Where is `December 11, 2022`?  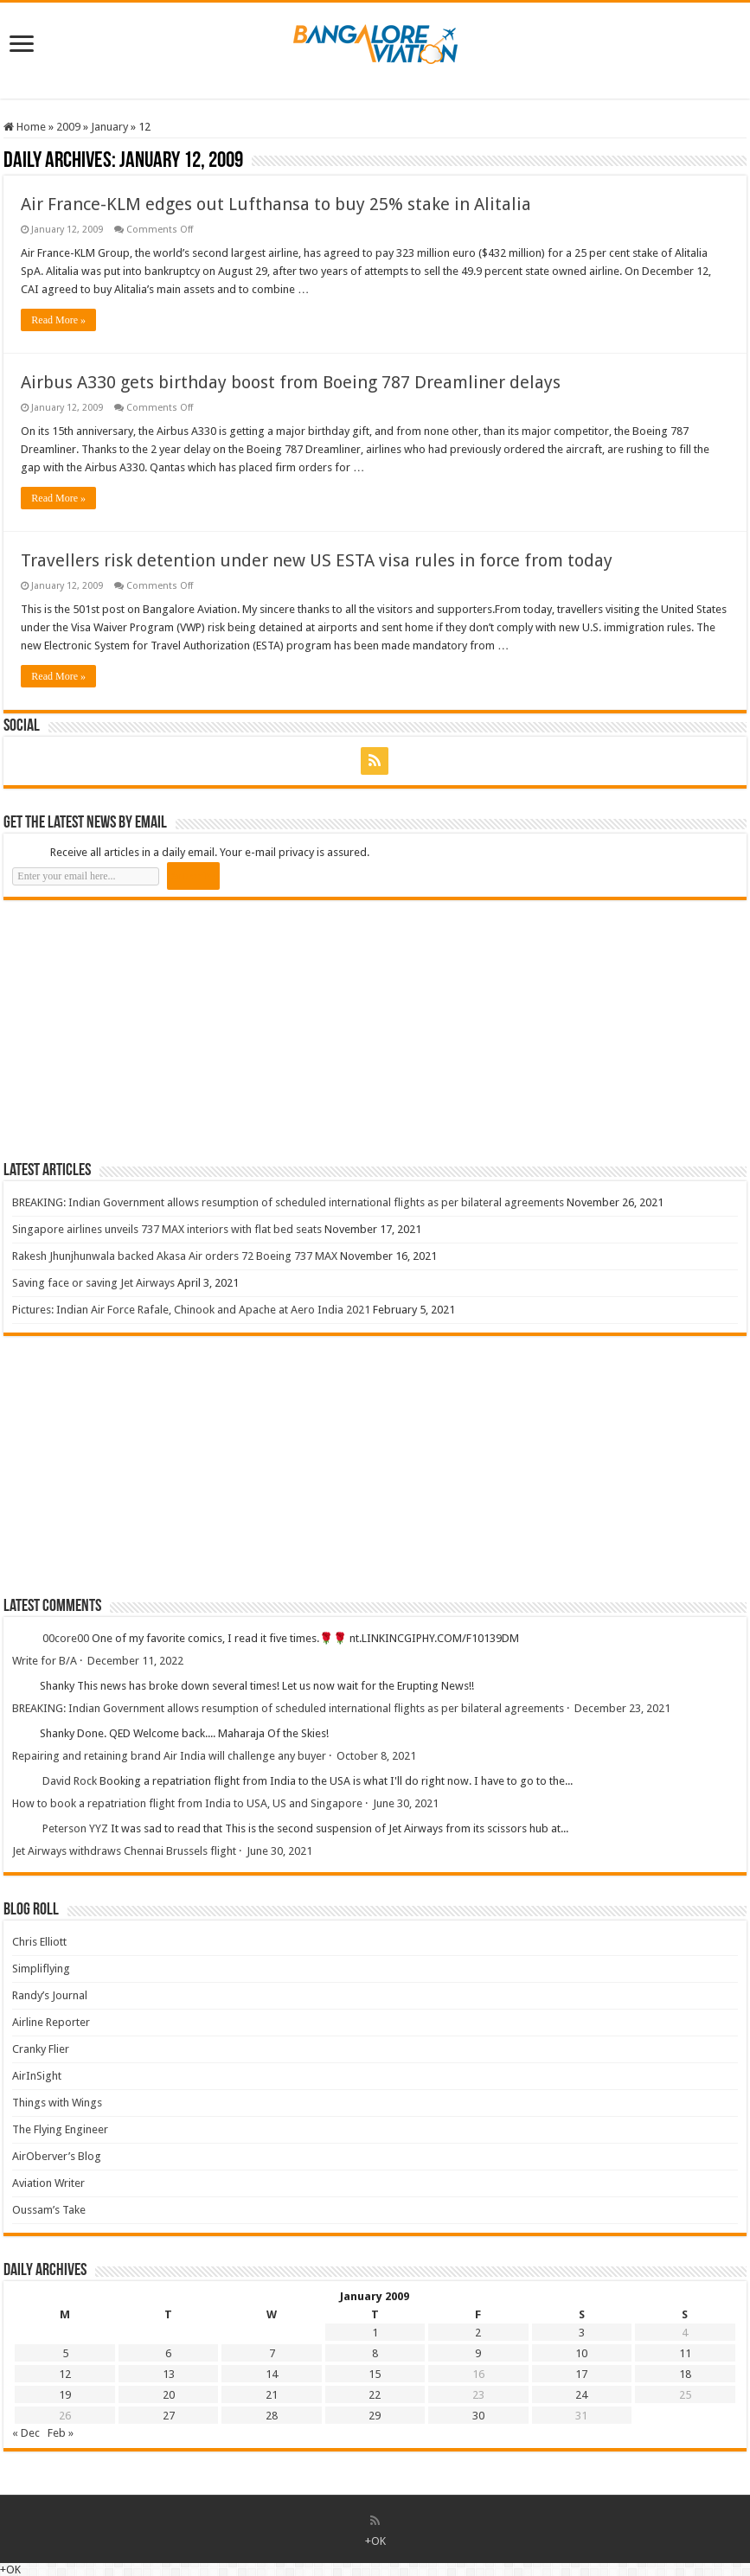
December 11, 2022 is located at coordinates (135, 1660).